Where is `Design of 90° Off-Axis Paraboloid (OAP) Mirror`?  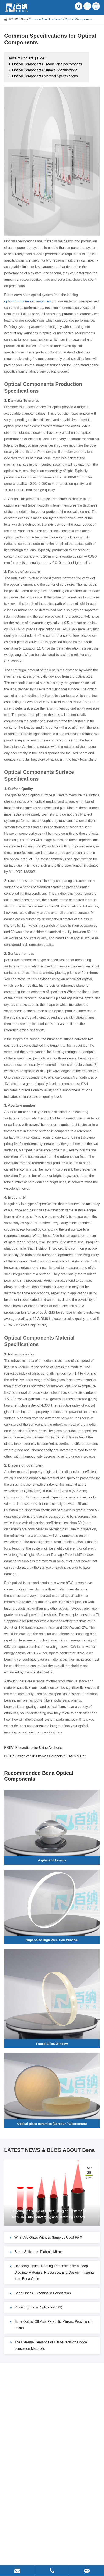 Design of 90° Off-Axis Paraboloid (OAP) Mirror is located at coordinates (50, 1756).